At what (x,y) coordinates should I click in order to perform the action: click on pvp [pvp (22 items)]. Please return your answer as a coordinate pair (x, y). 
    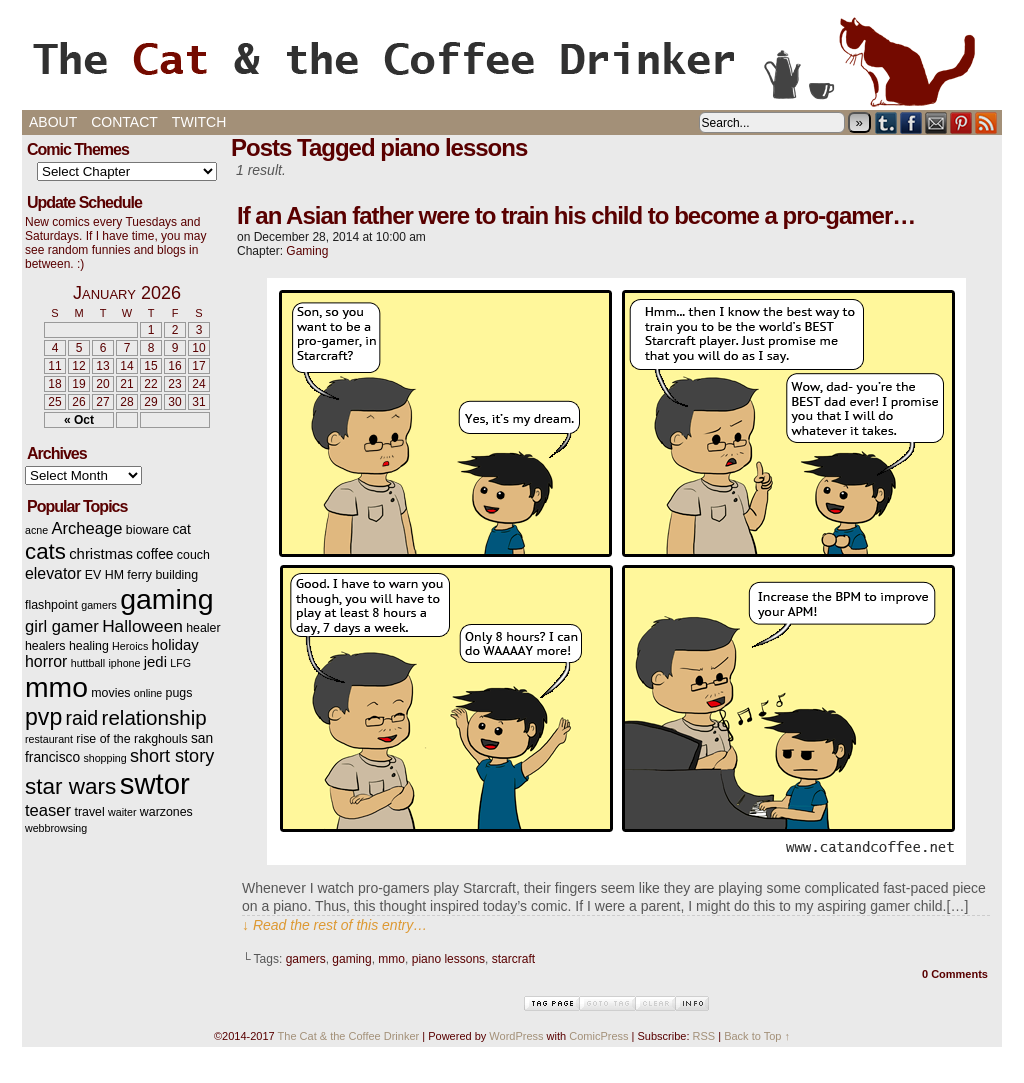
    Looking at the image, I should click on (43, 717).